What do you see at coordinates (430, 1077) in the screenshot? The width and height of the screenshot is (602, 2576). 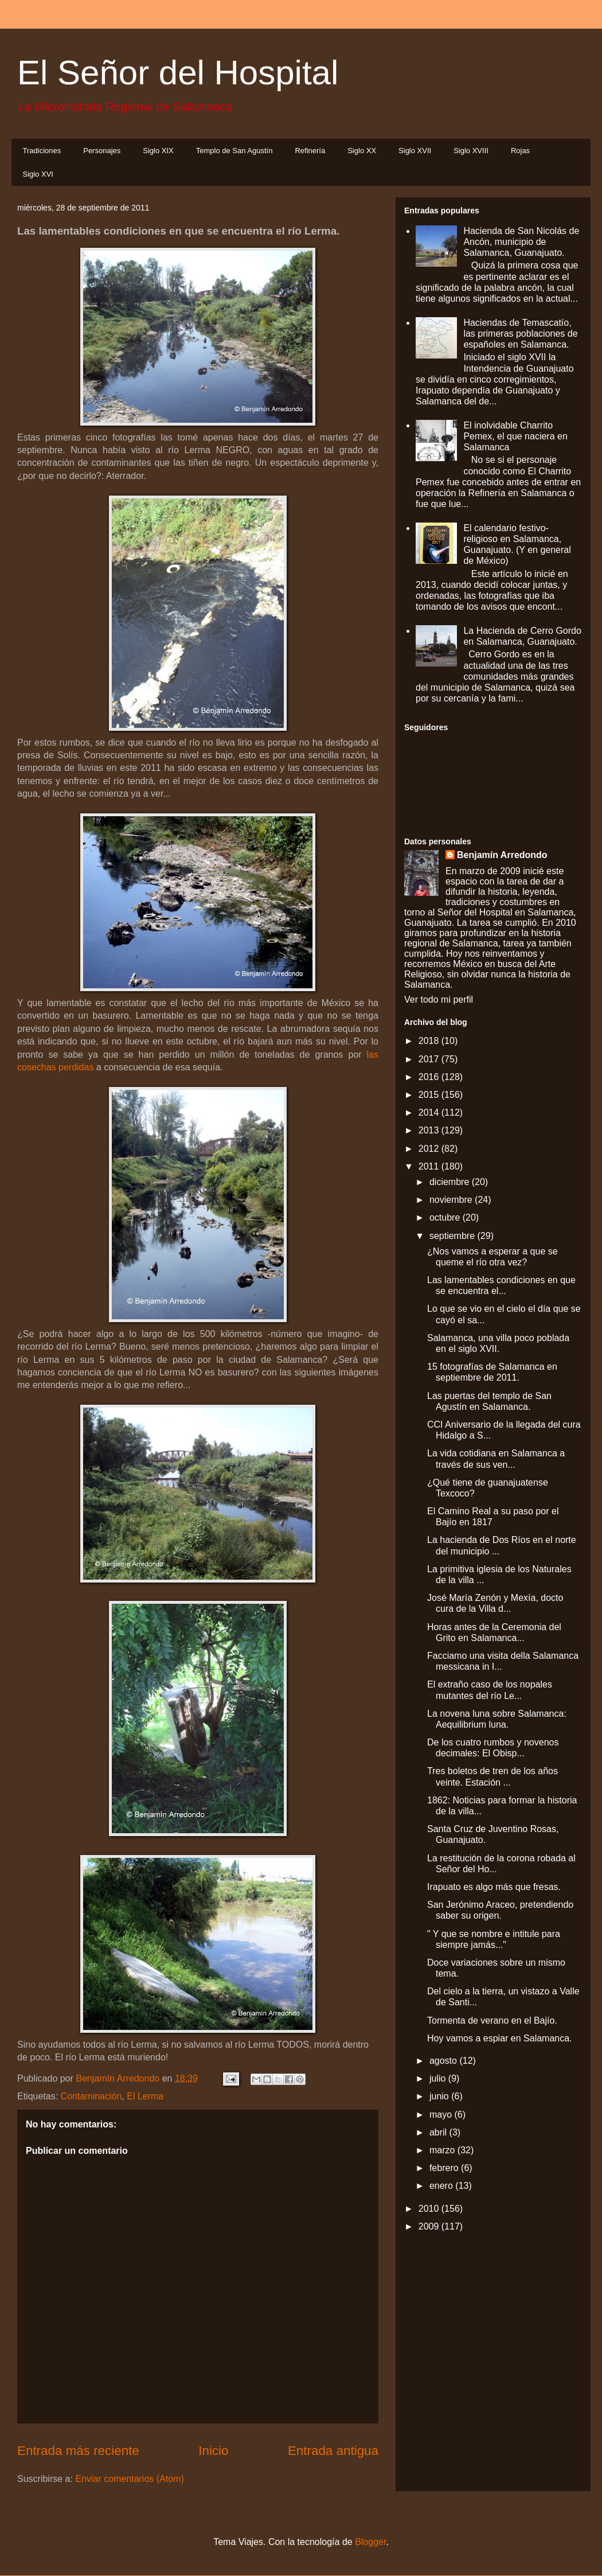 I see `2016` at bounding box center [430, 1077].